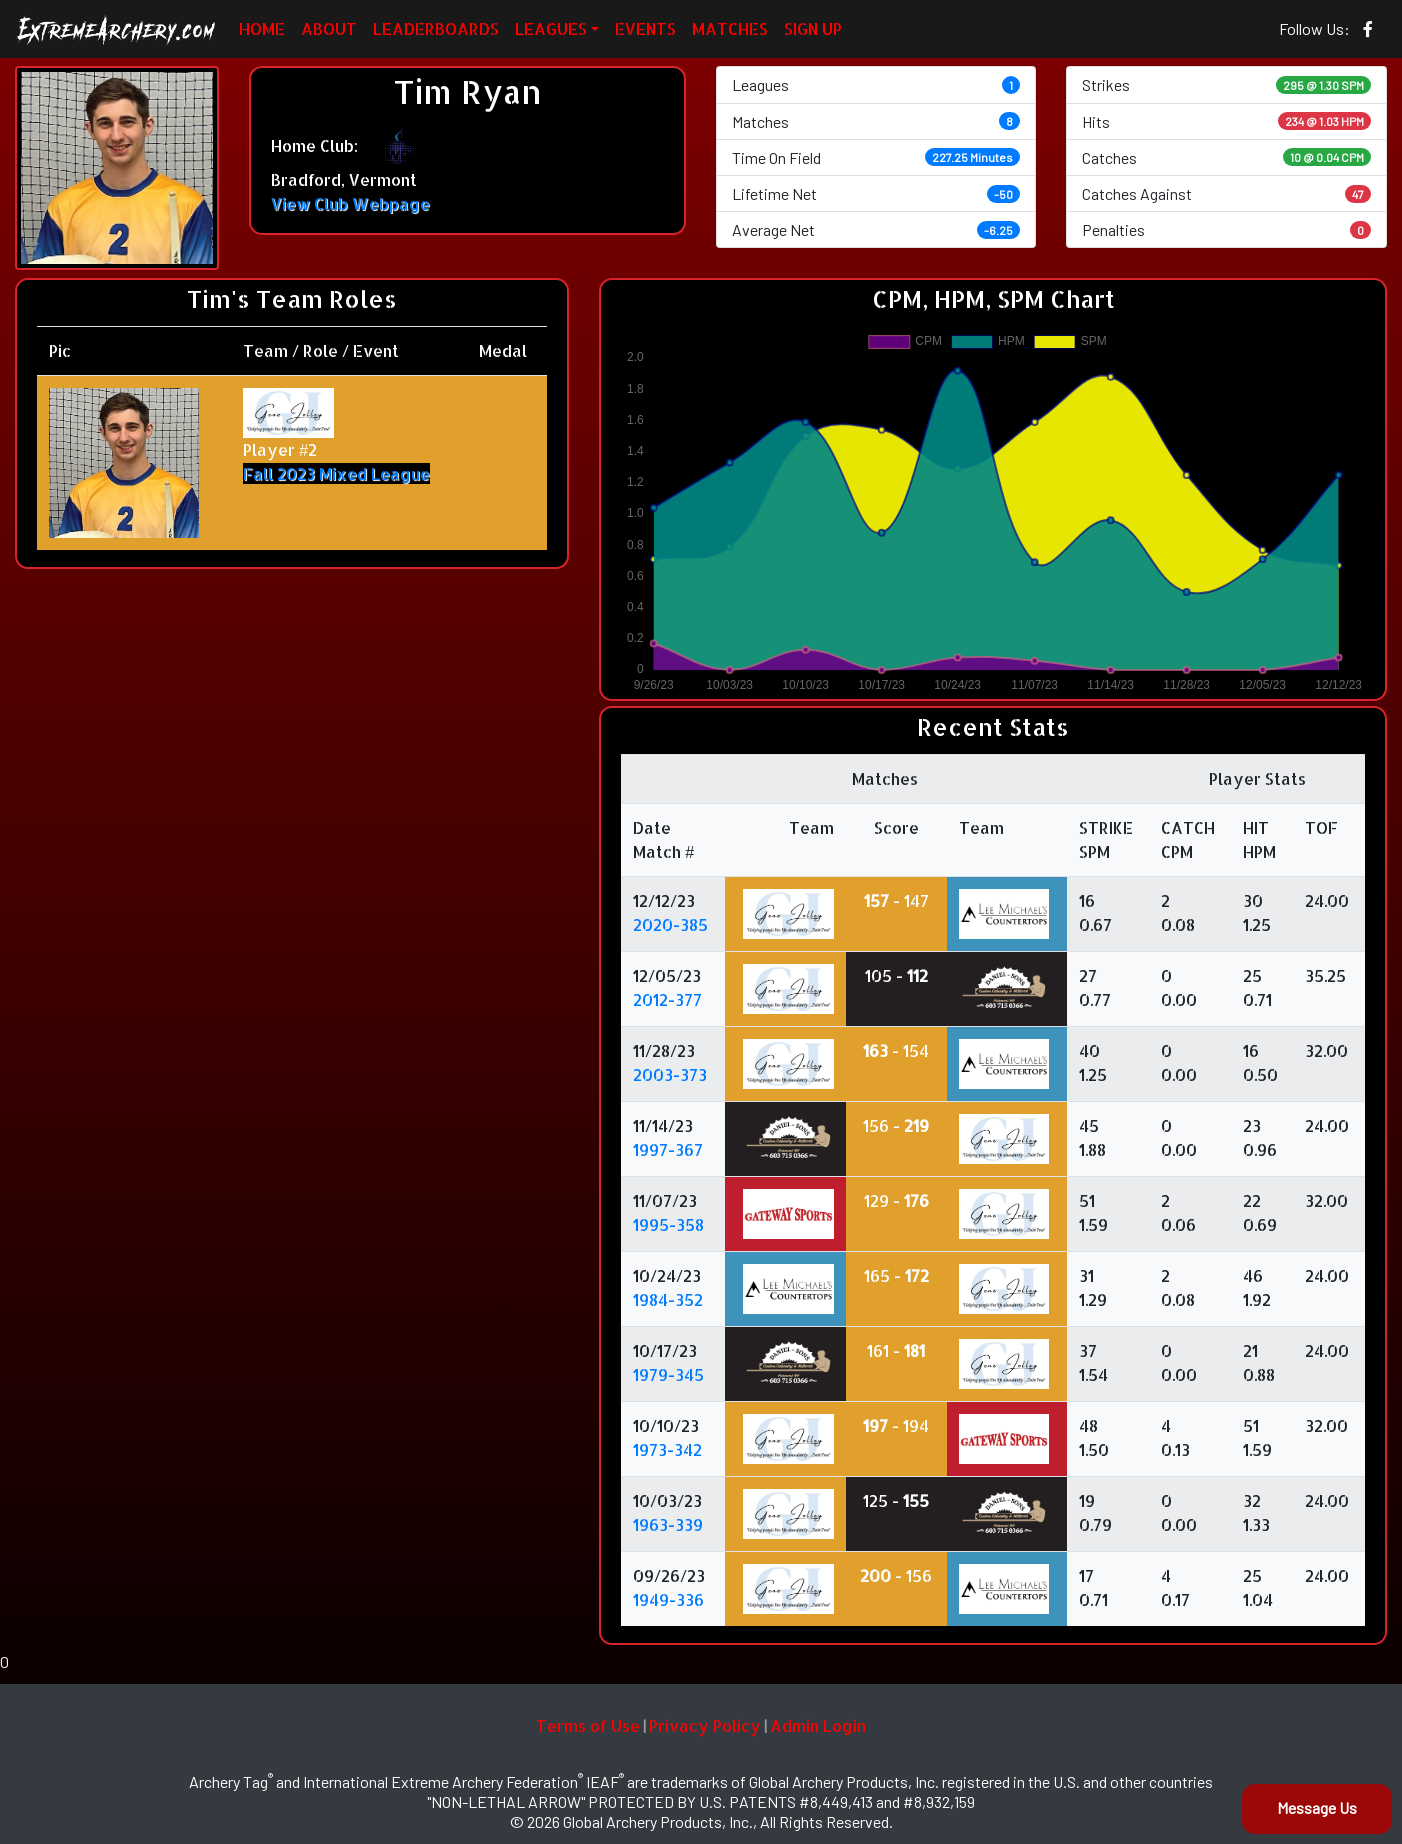 The height and width of the screenshot is (1844, 1402). I want to click on Privacy Policy, so click(705, 1725).